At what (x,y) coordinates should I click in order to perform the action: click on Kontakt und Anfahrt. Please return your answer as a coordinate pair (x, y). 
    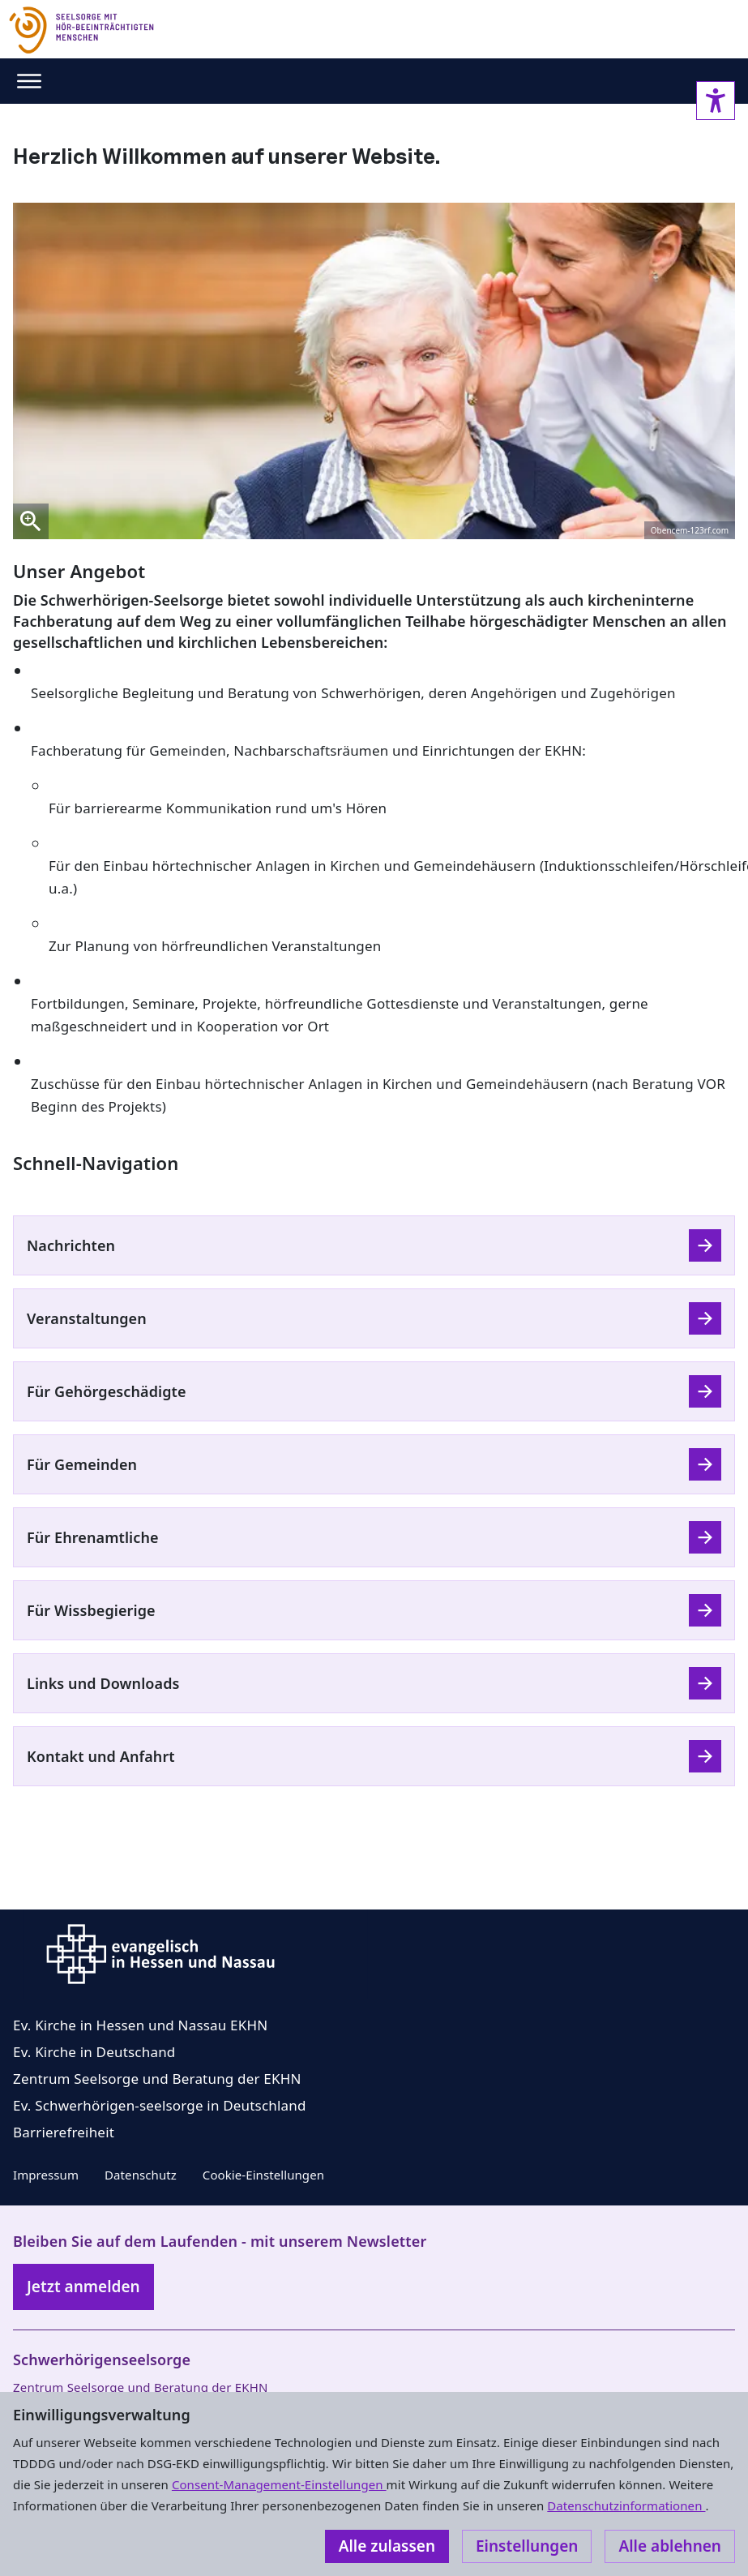
    Looking at the image, I should click on (101, 1756).